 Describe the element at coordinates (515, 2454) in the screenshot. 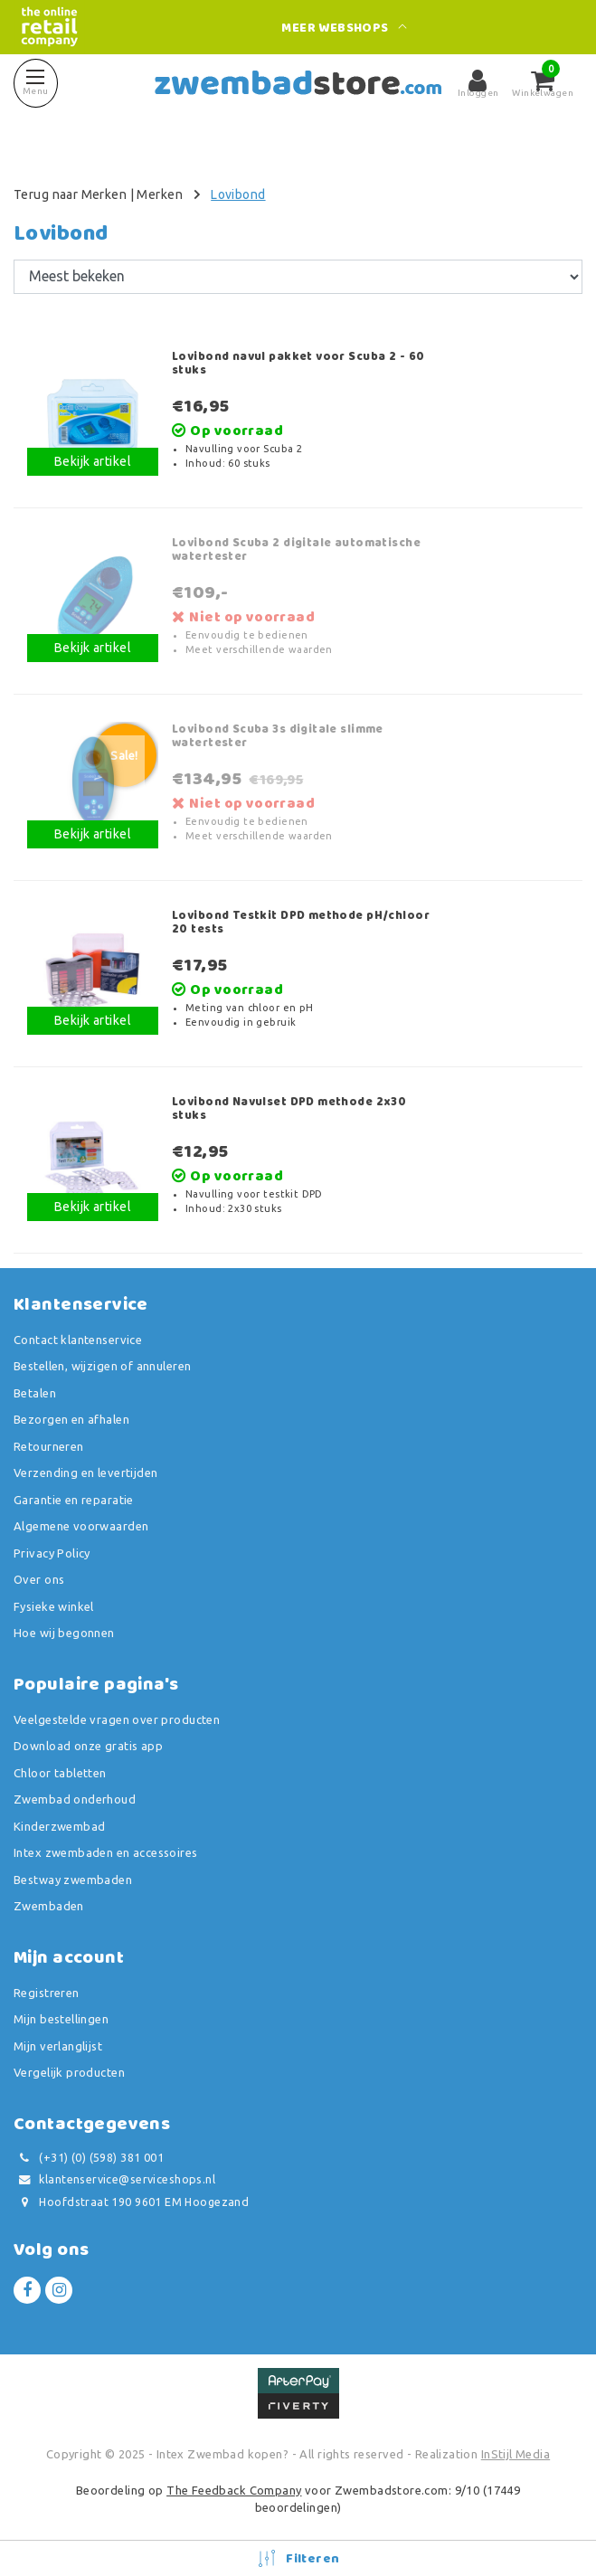

I see `InStijl Media` at that location.